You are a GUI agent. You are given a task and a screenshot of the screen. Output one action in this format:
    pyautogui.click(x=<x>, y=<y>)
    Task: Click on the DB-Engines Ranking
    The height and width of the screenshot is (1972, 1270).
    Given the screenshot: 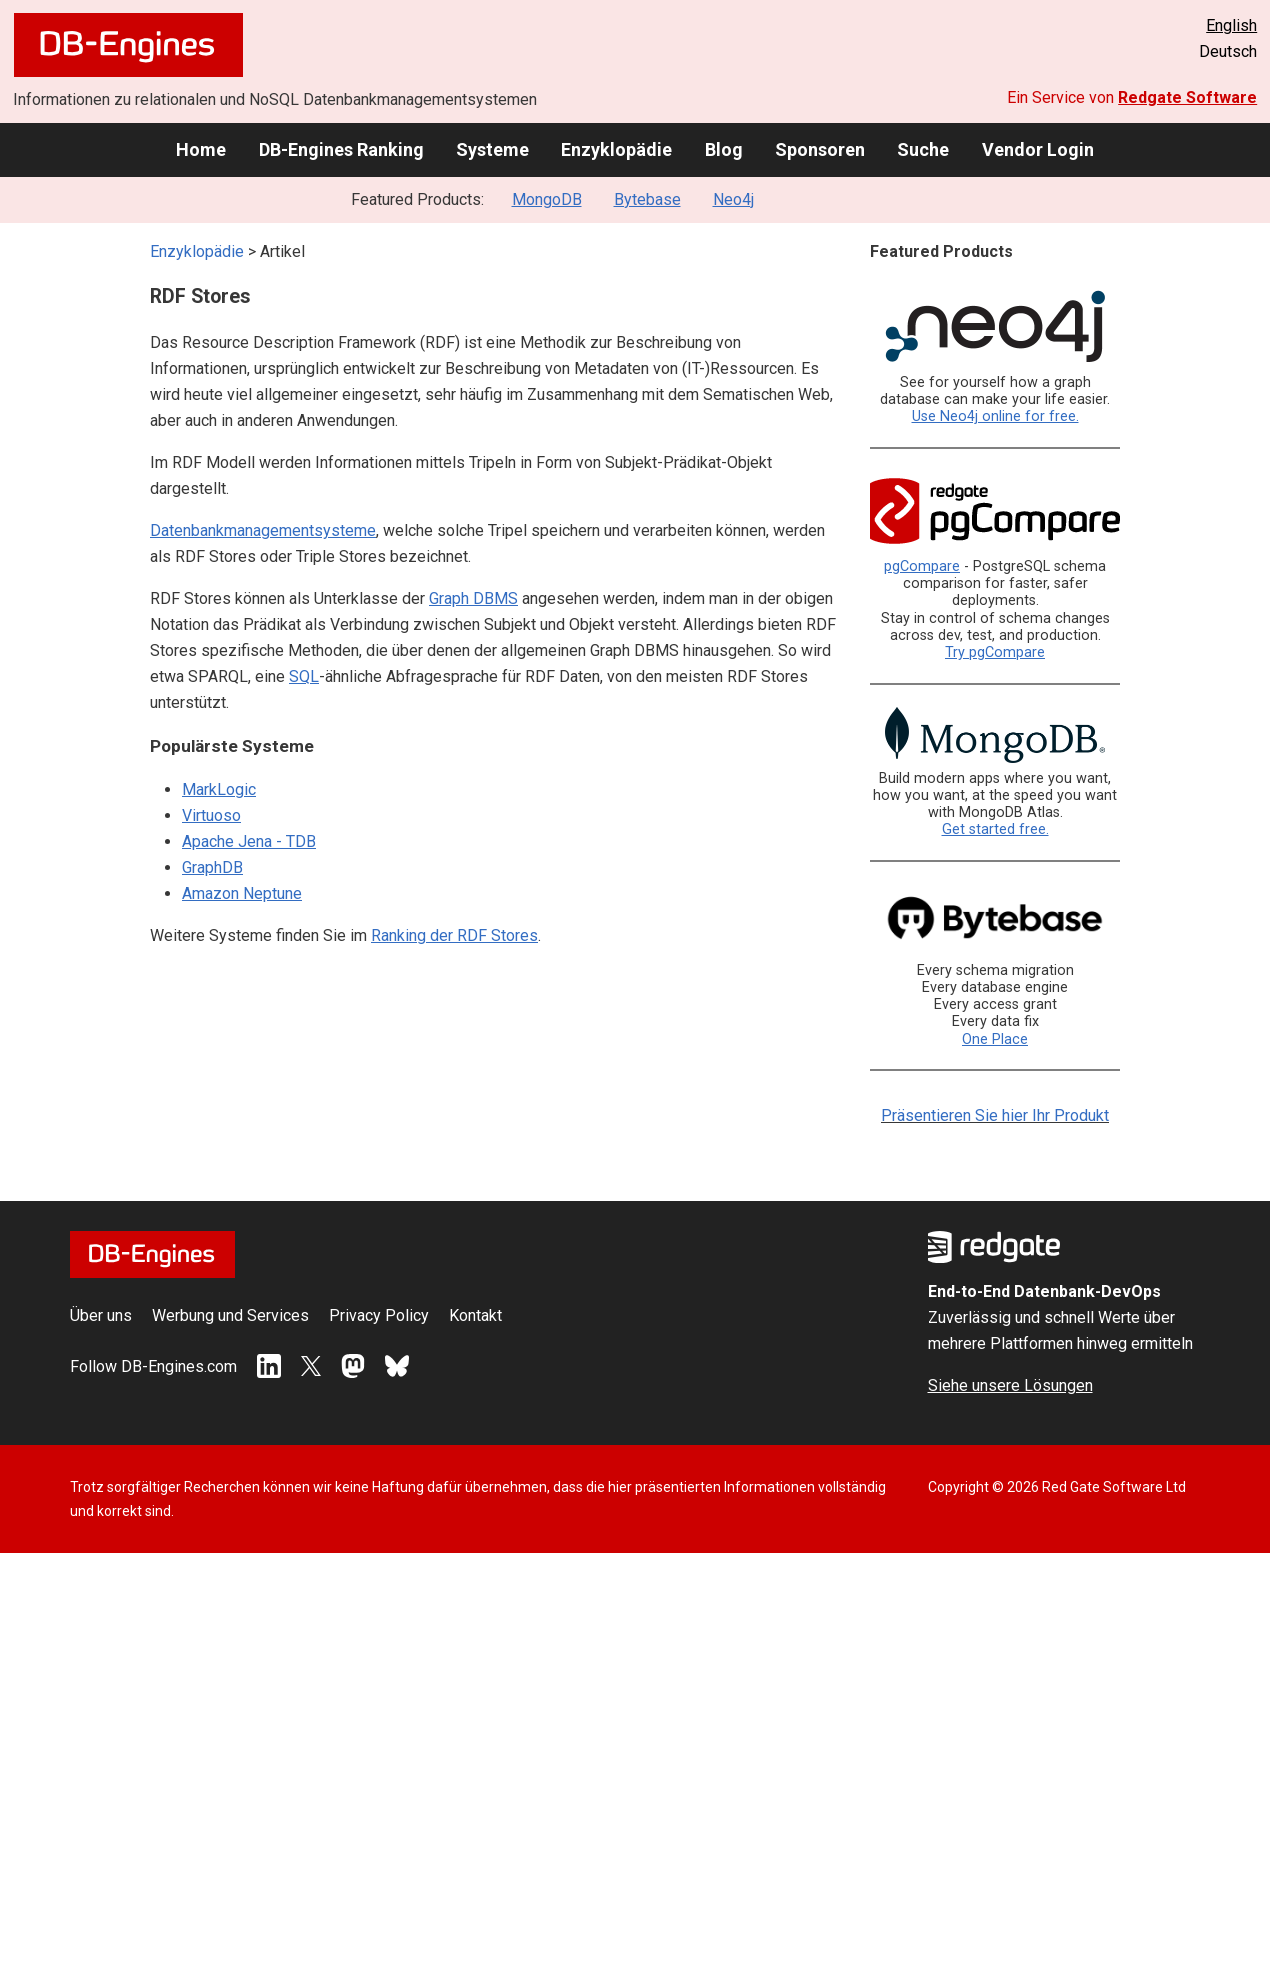 What is the action you would take?
    pyautogui.click(x=341, y=149)
    